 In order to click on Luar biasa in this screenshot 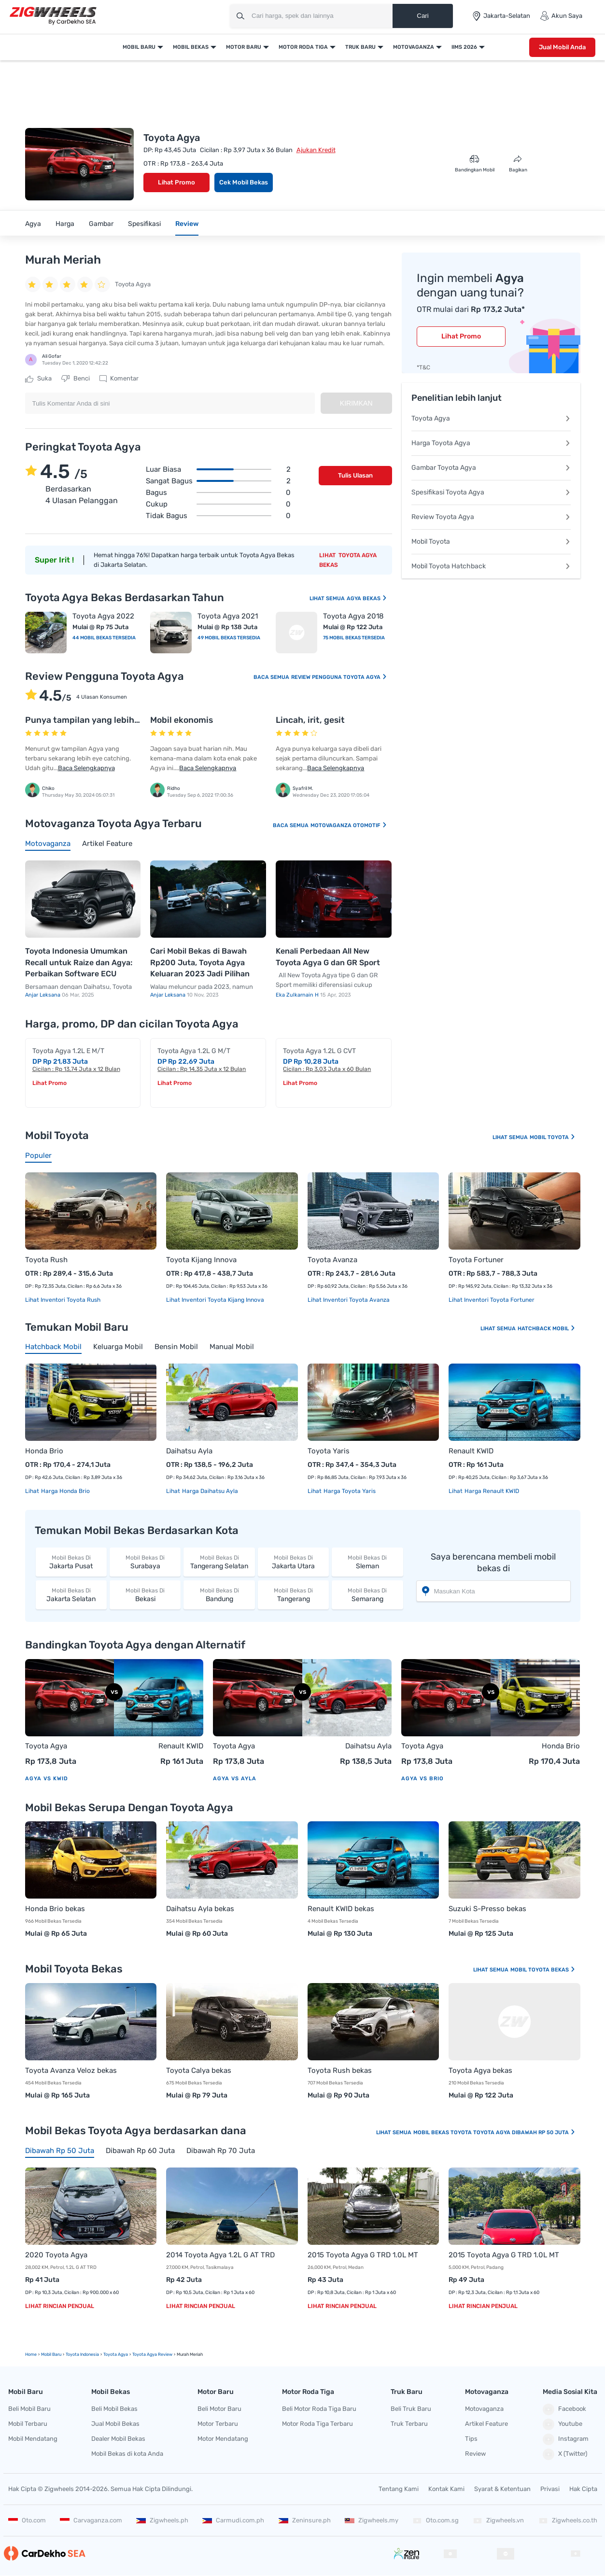, I will do `click(218, 469)`.